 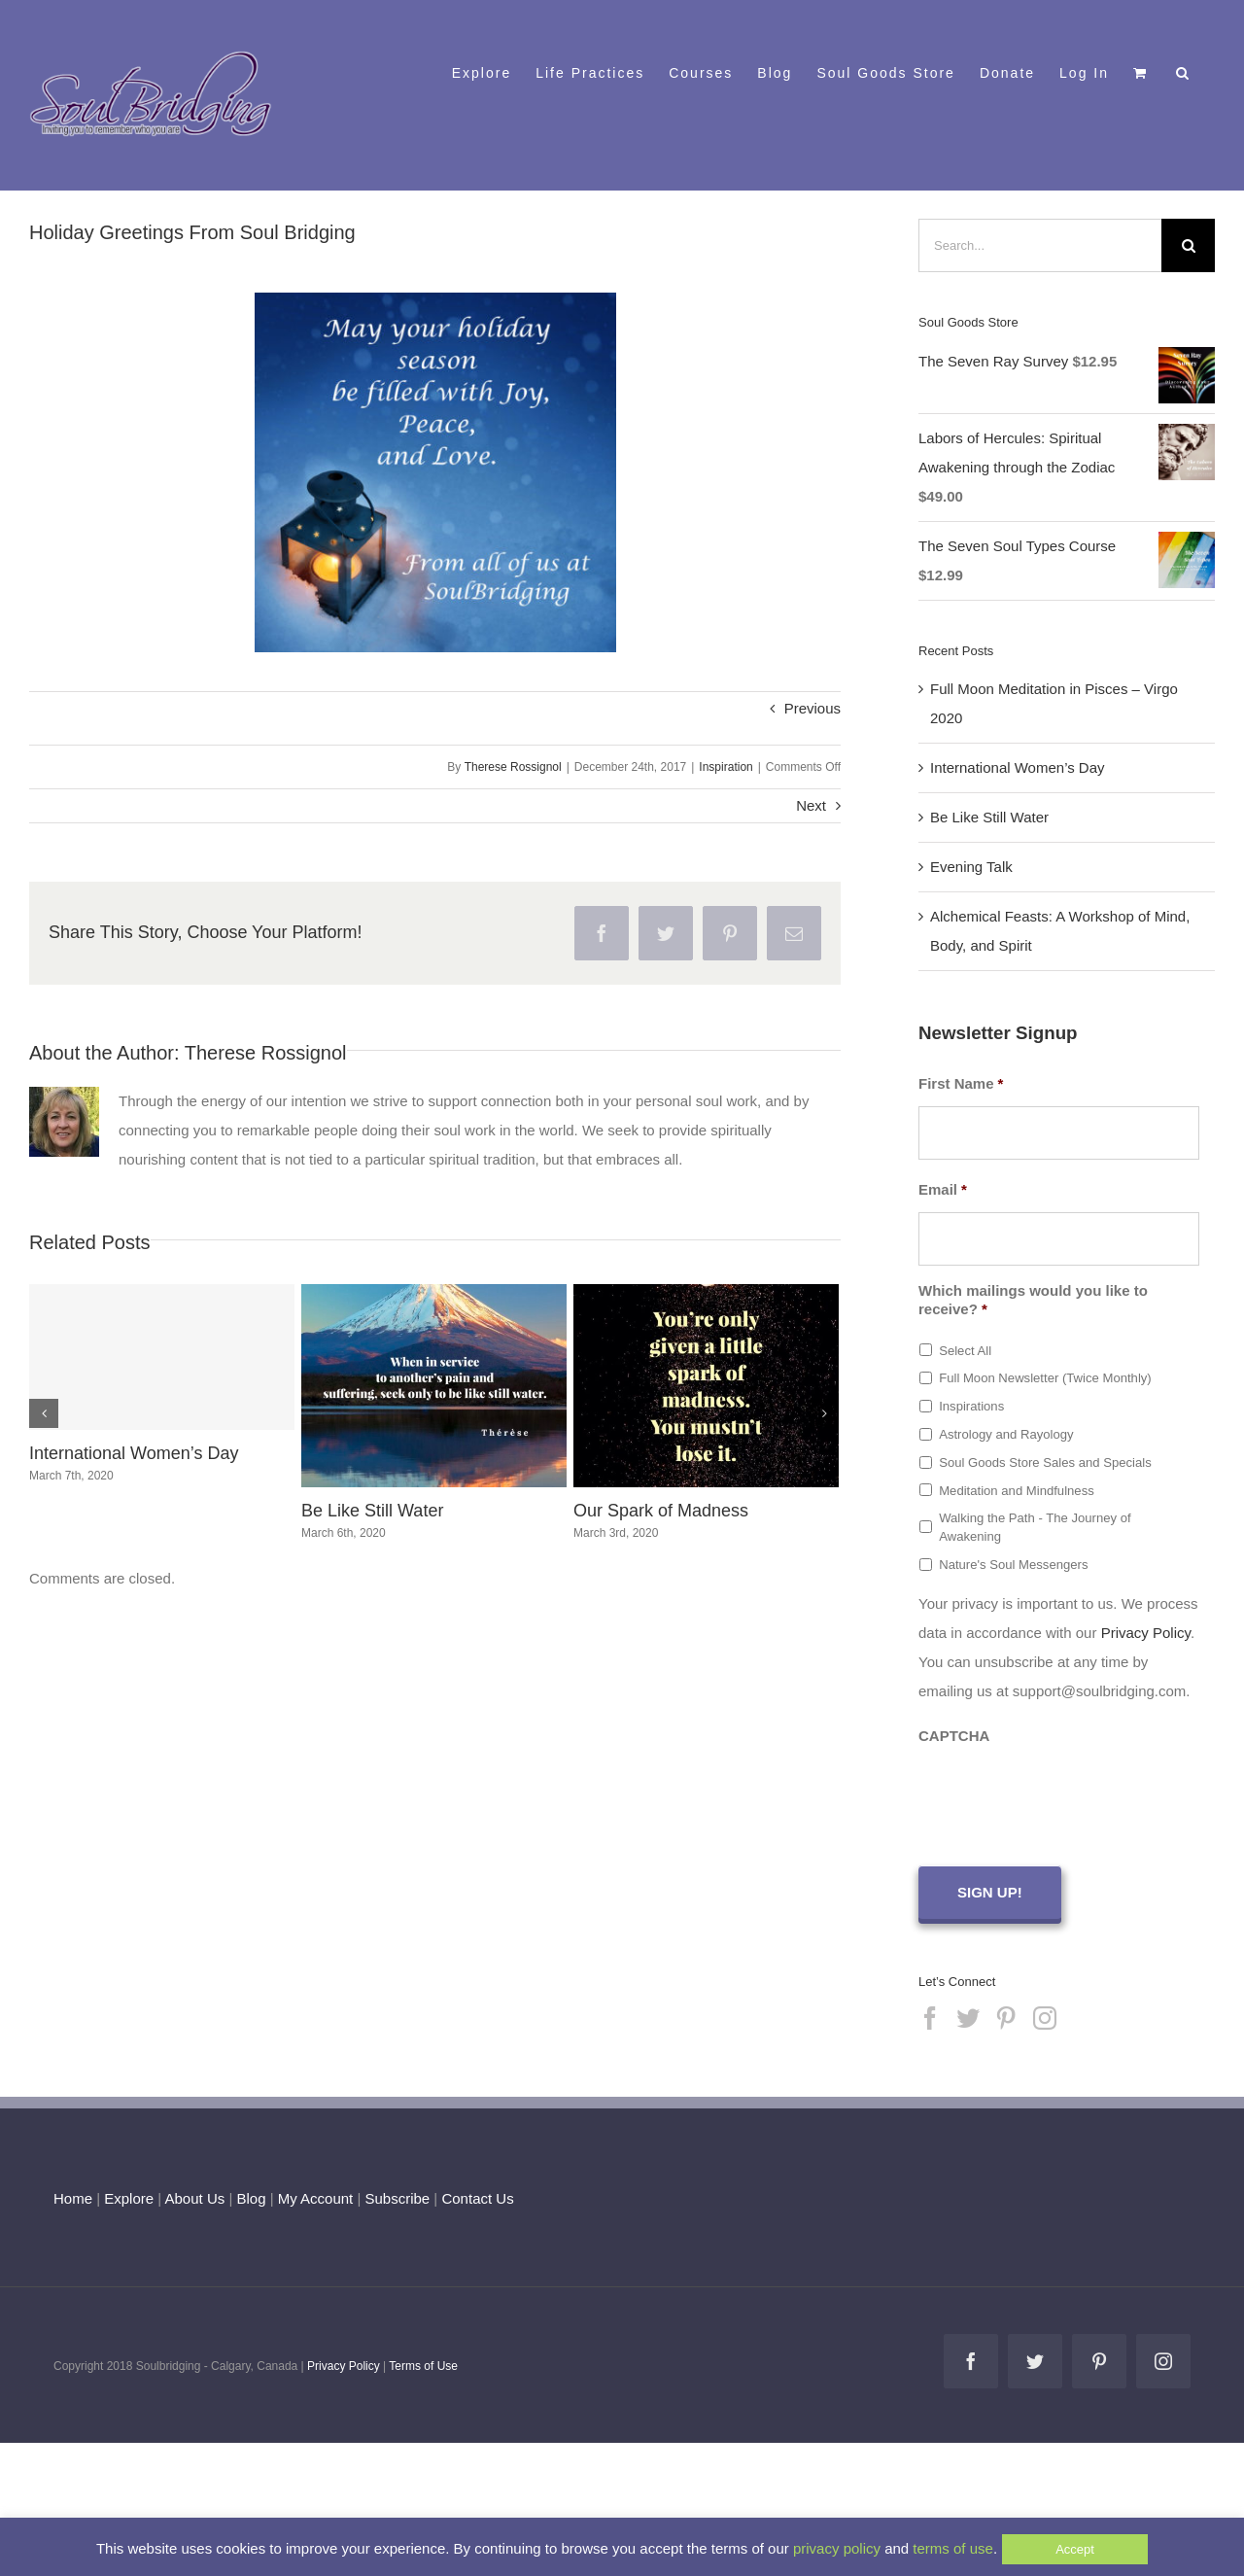 What do you see at coordinates (968, 2015) in the screenshot?
I see `[Twitter]` at bounding box center [968, 2015].